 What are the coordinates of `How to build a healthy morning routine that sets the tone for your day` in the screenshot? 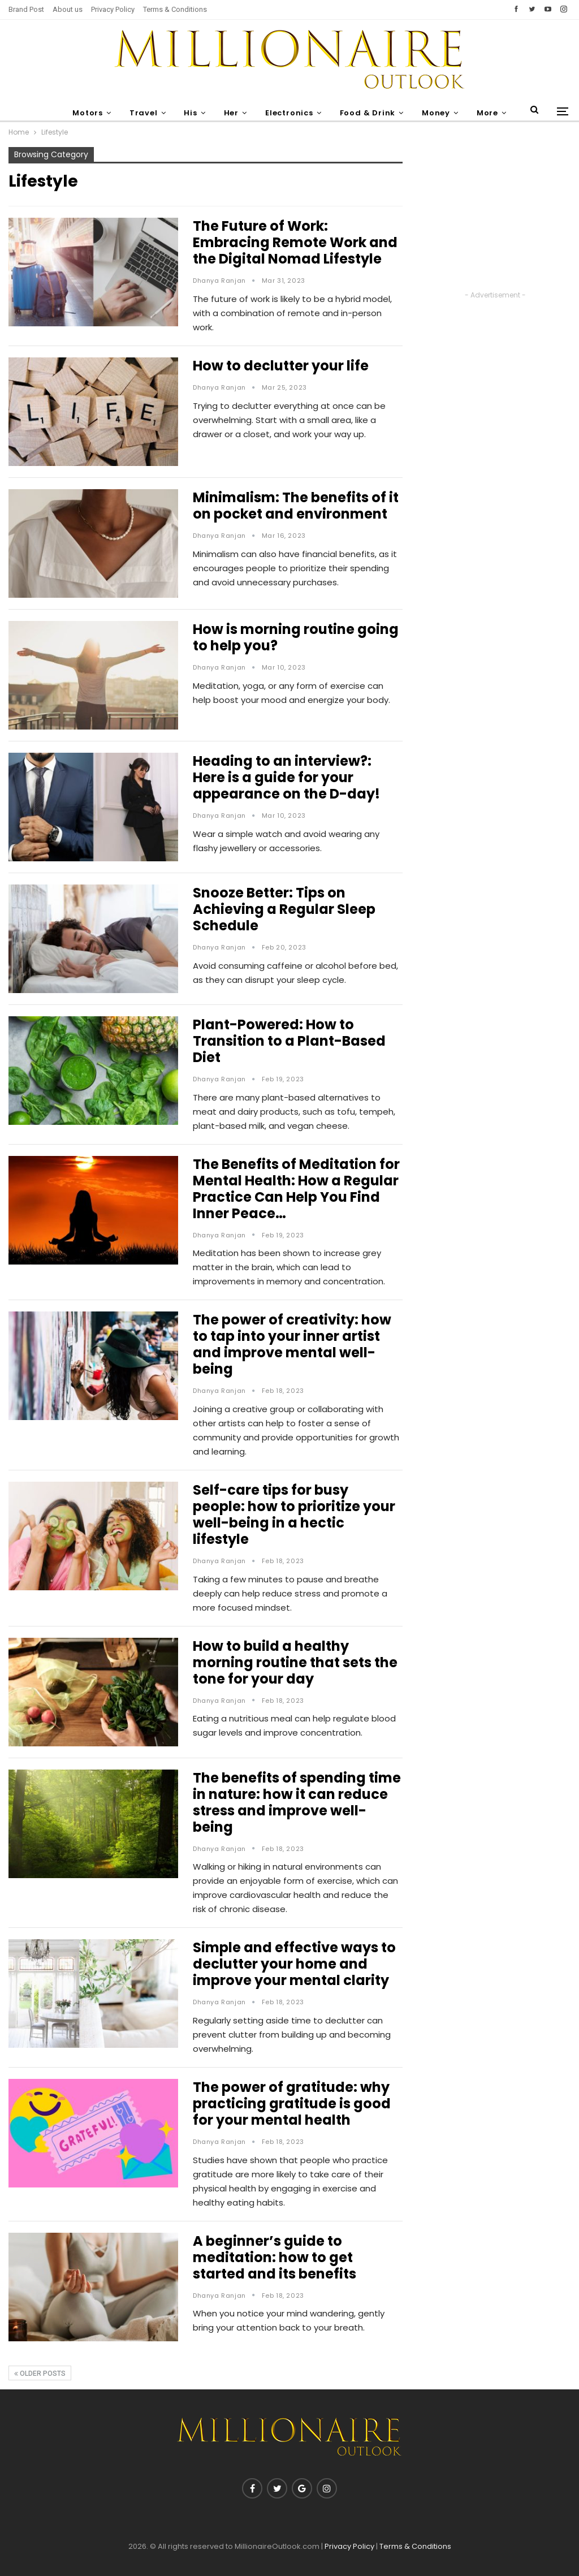 It's located at (295, 1662).